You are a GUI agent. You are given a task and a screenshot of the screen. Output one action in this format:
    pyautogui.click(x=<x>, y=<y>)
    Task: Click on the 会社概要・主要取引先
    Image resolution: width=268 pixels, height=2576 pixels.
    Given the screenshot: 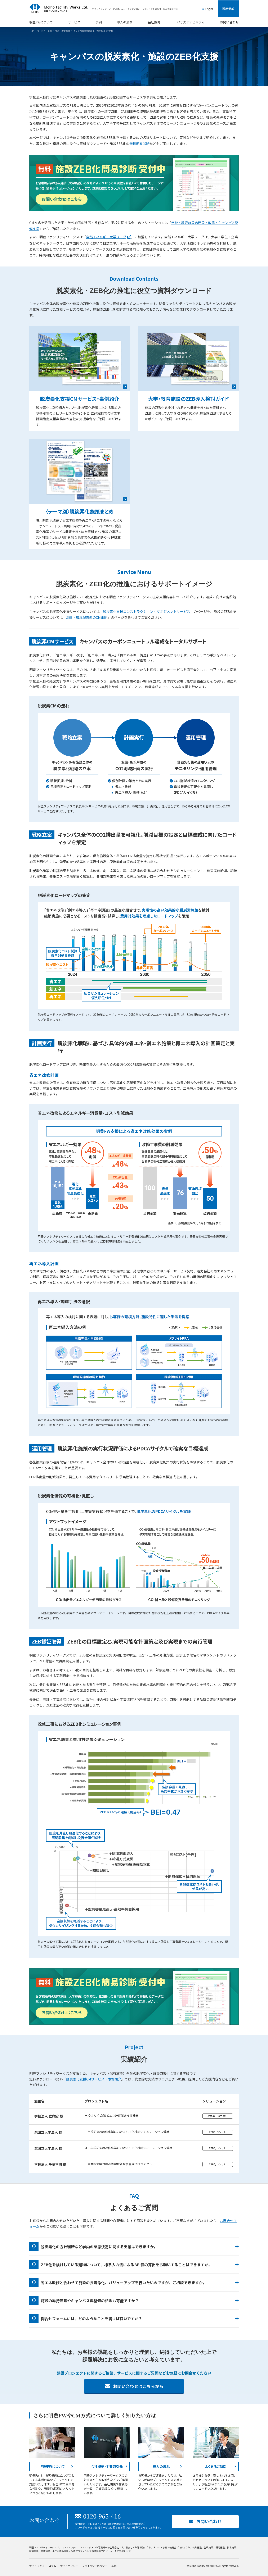 What is the action you would take?
    pyautogui.click(x=107, y=2466)
    